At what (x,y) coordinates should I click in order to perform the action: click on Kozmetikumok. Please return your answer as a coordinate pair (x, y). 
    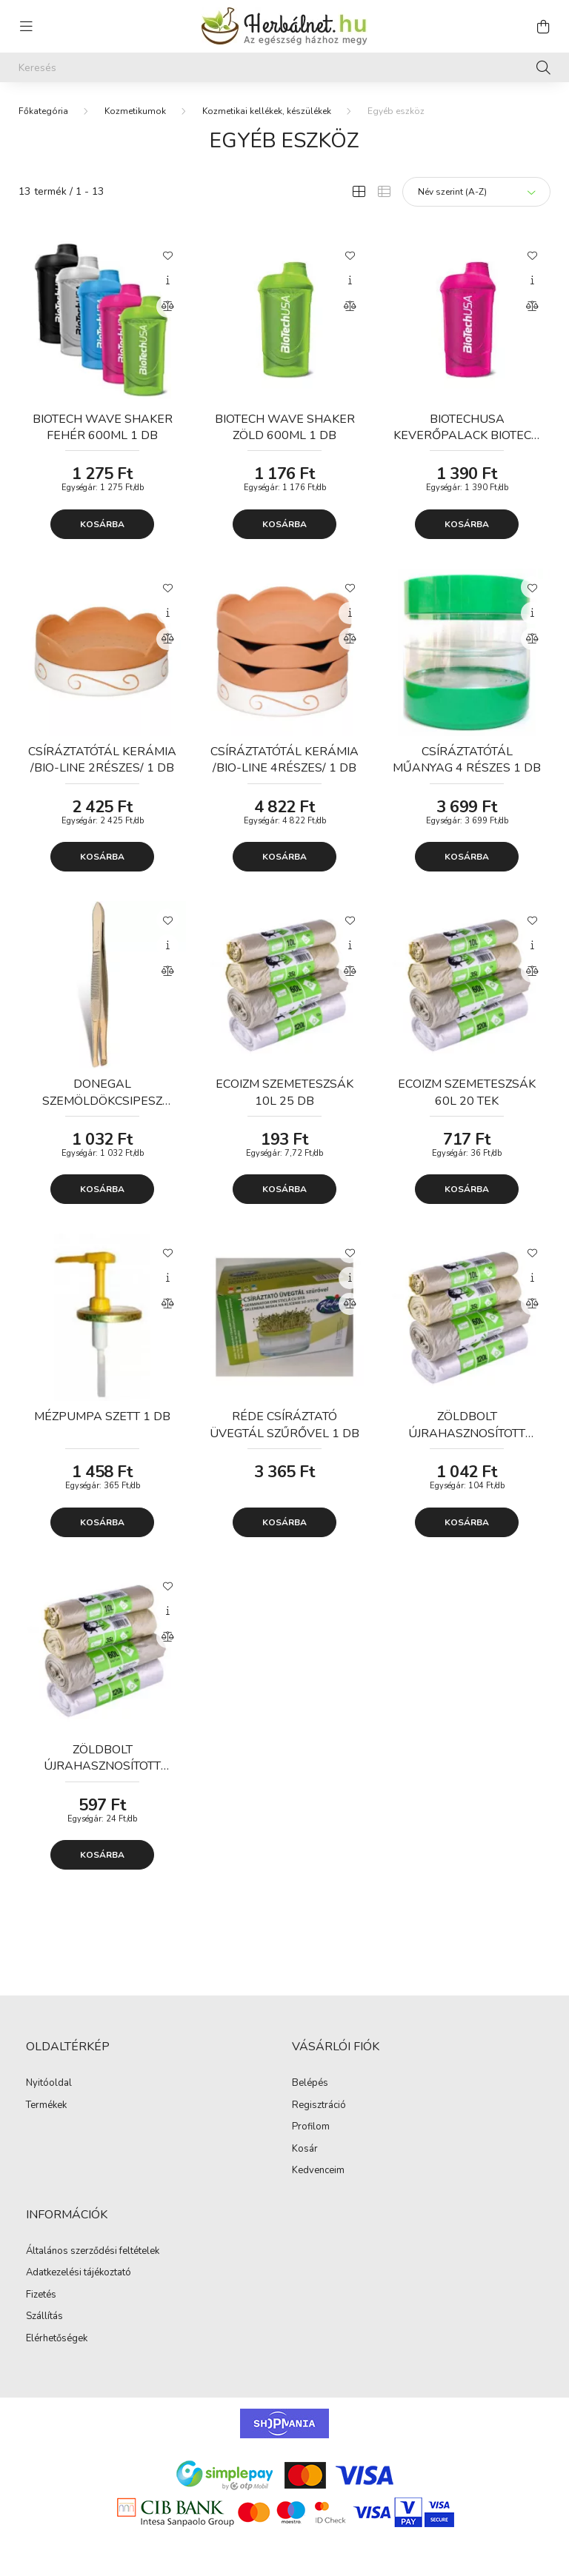
    Looking at the image, I should click on (135, 111).